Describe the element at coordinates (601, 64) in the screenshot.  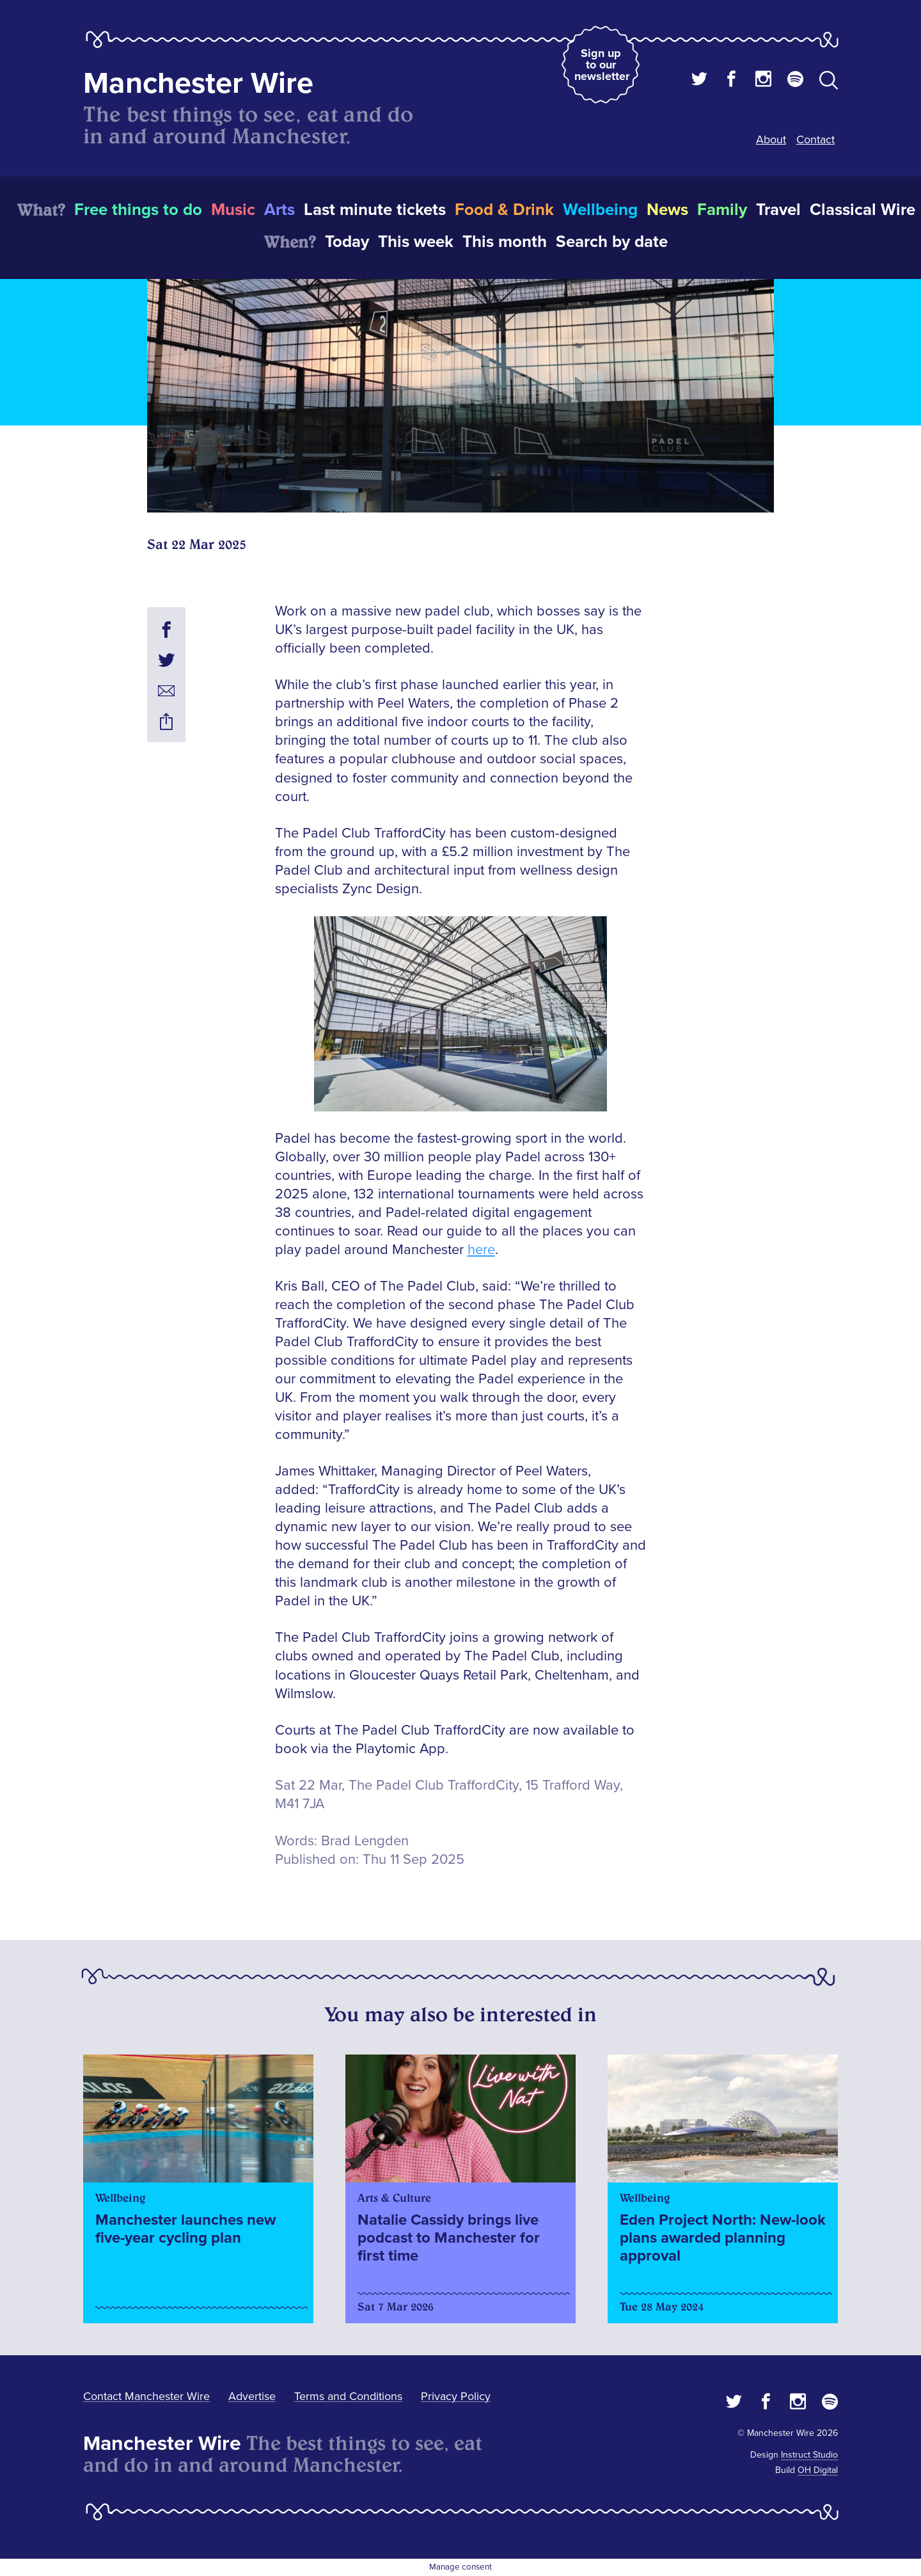
I see `Sign up to our newsletter` at that location.